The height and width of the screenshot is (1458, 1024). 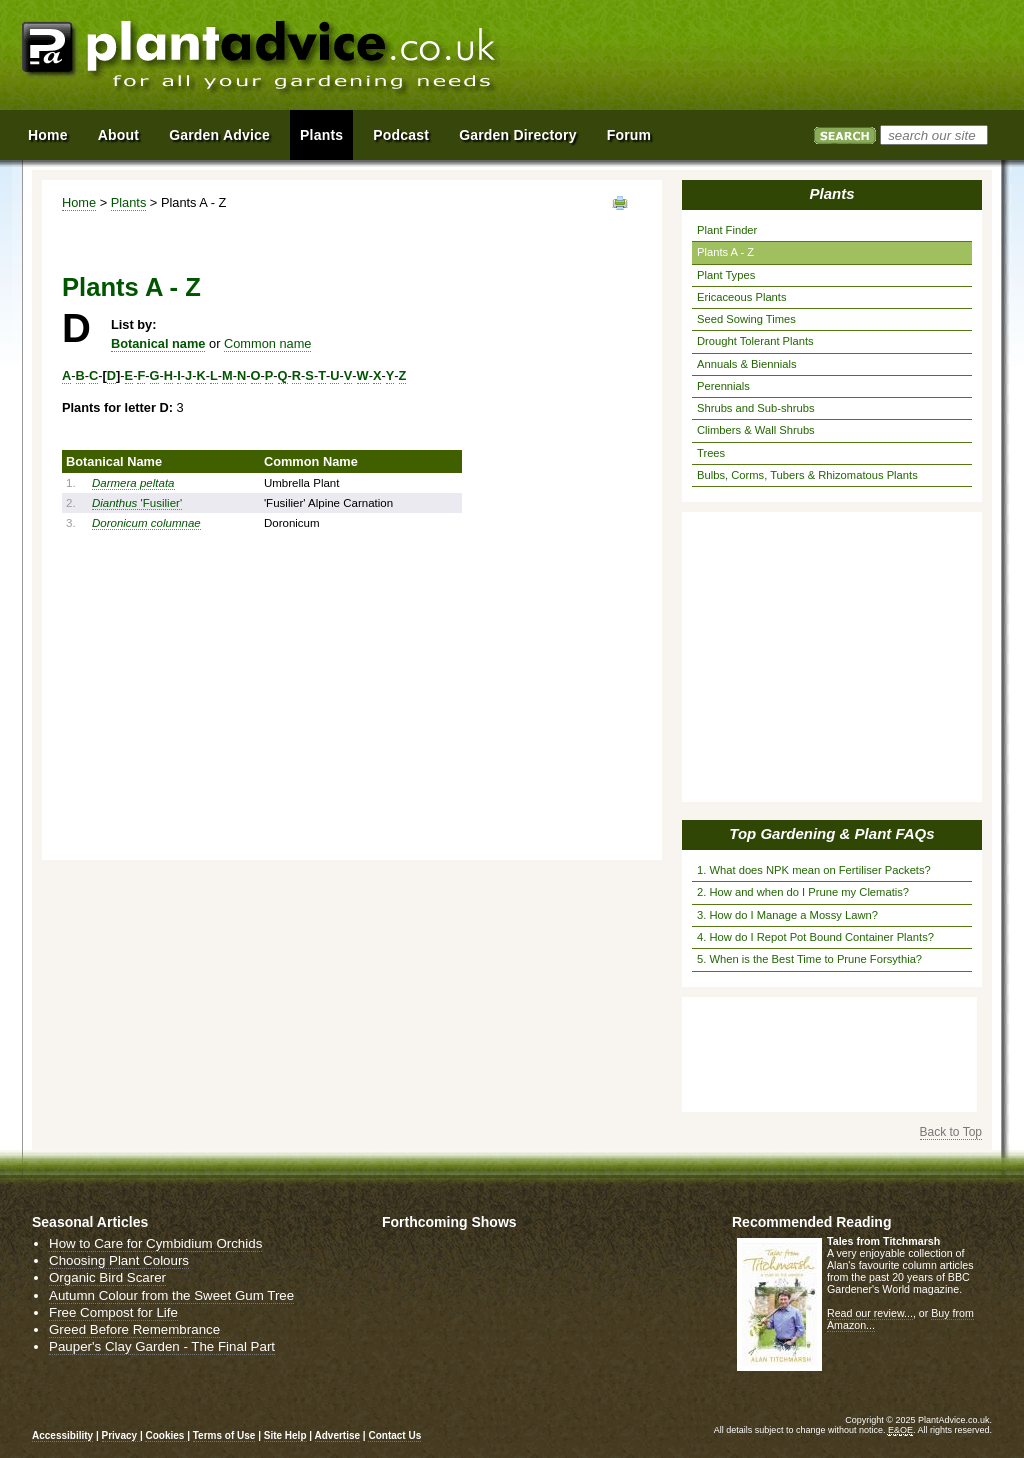 I want to click on Pauper's Clay Garden - The Final Part, so click(x=162, y=1346).